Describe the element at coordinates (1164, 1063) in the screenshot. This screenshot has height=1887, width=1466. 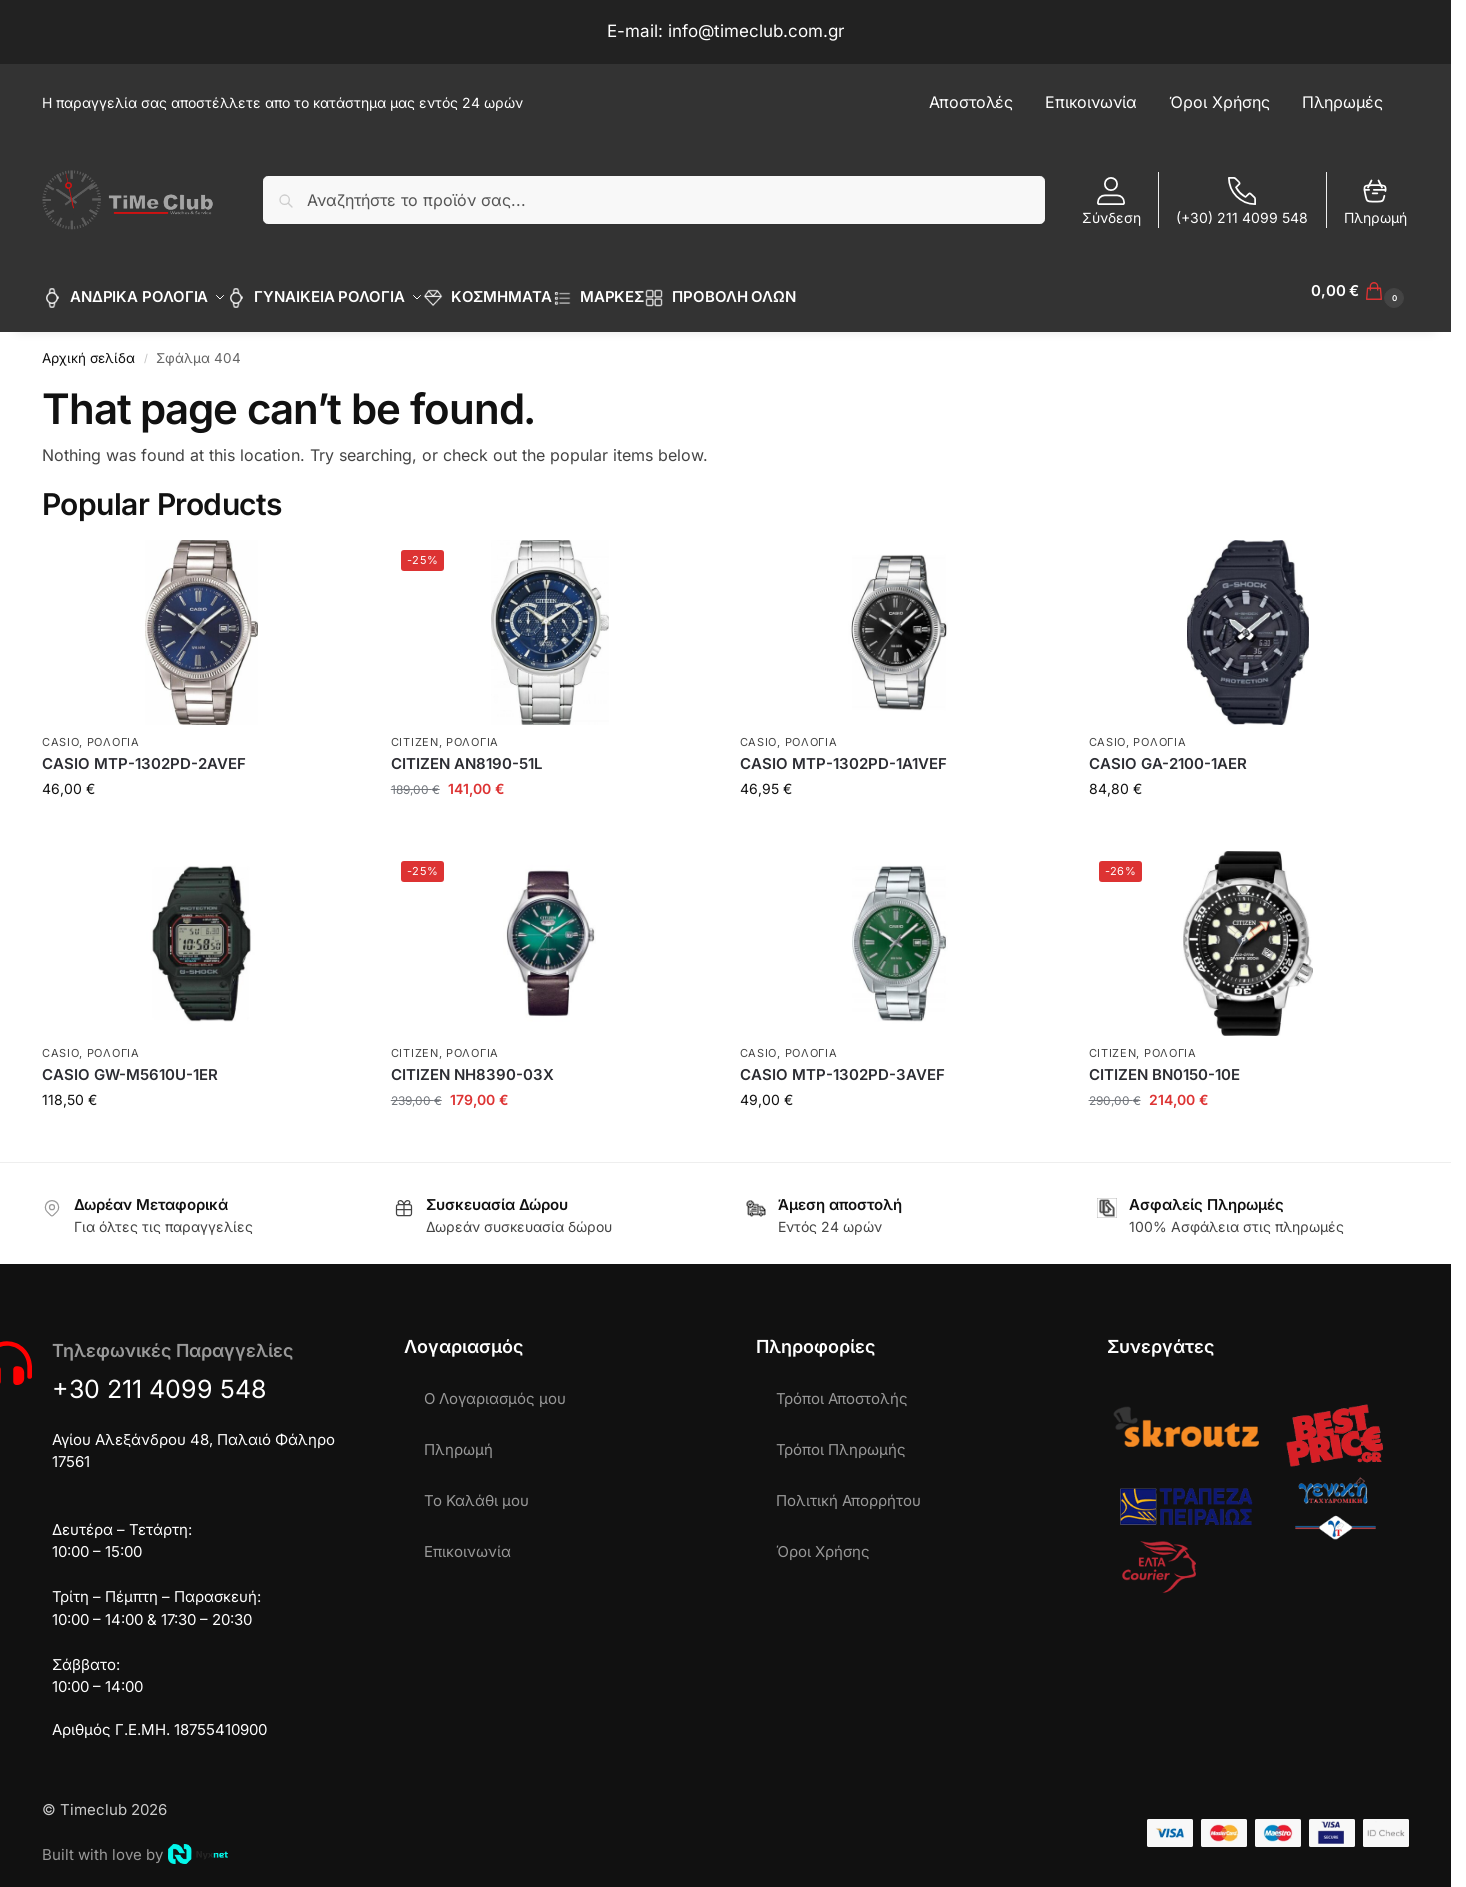
I see `CITIZEN BN0150-10E` at that location.